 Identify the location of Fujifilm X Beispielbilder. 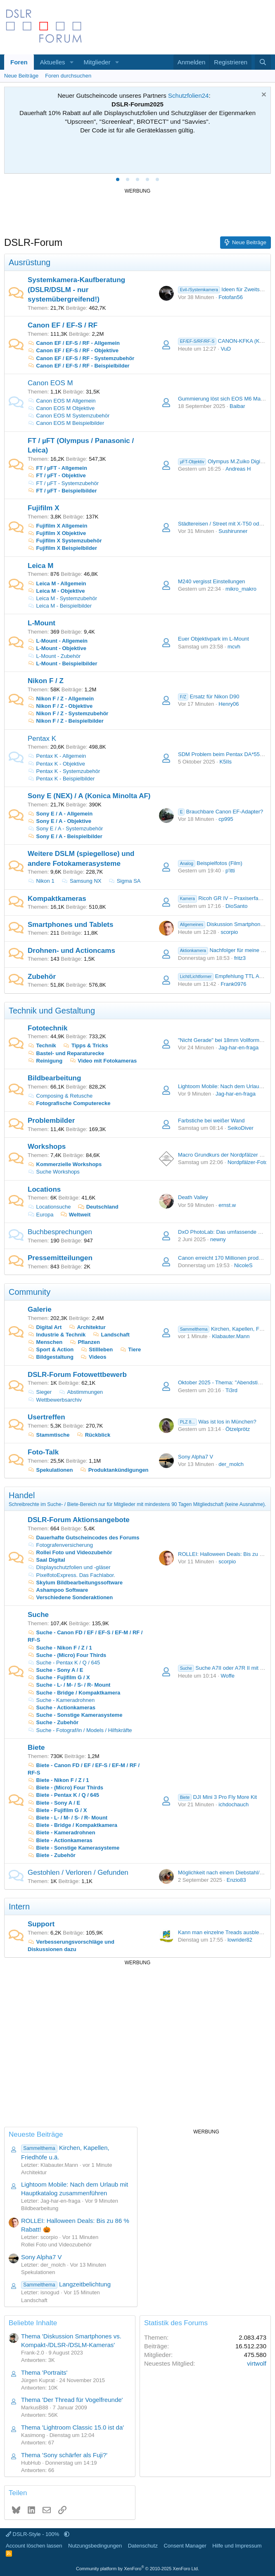
(62, 548).